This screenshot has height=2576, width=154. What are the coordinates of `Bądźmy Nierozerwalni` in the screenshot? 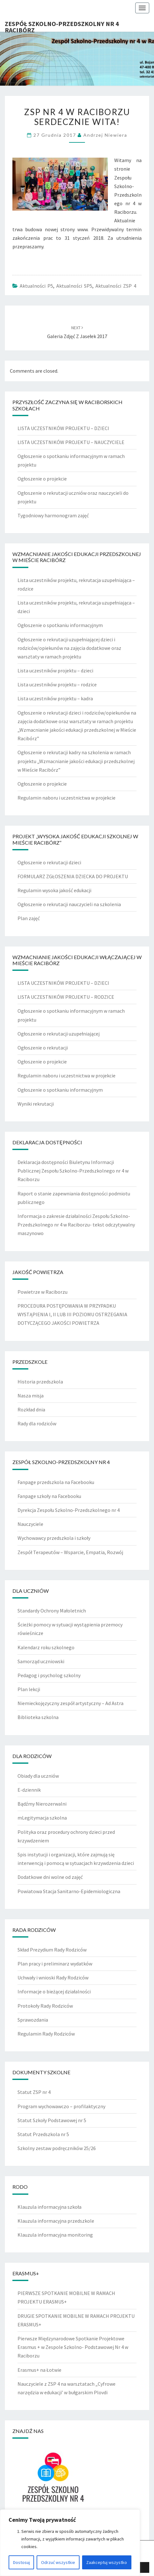 It's located at (42, 1804).